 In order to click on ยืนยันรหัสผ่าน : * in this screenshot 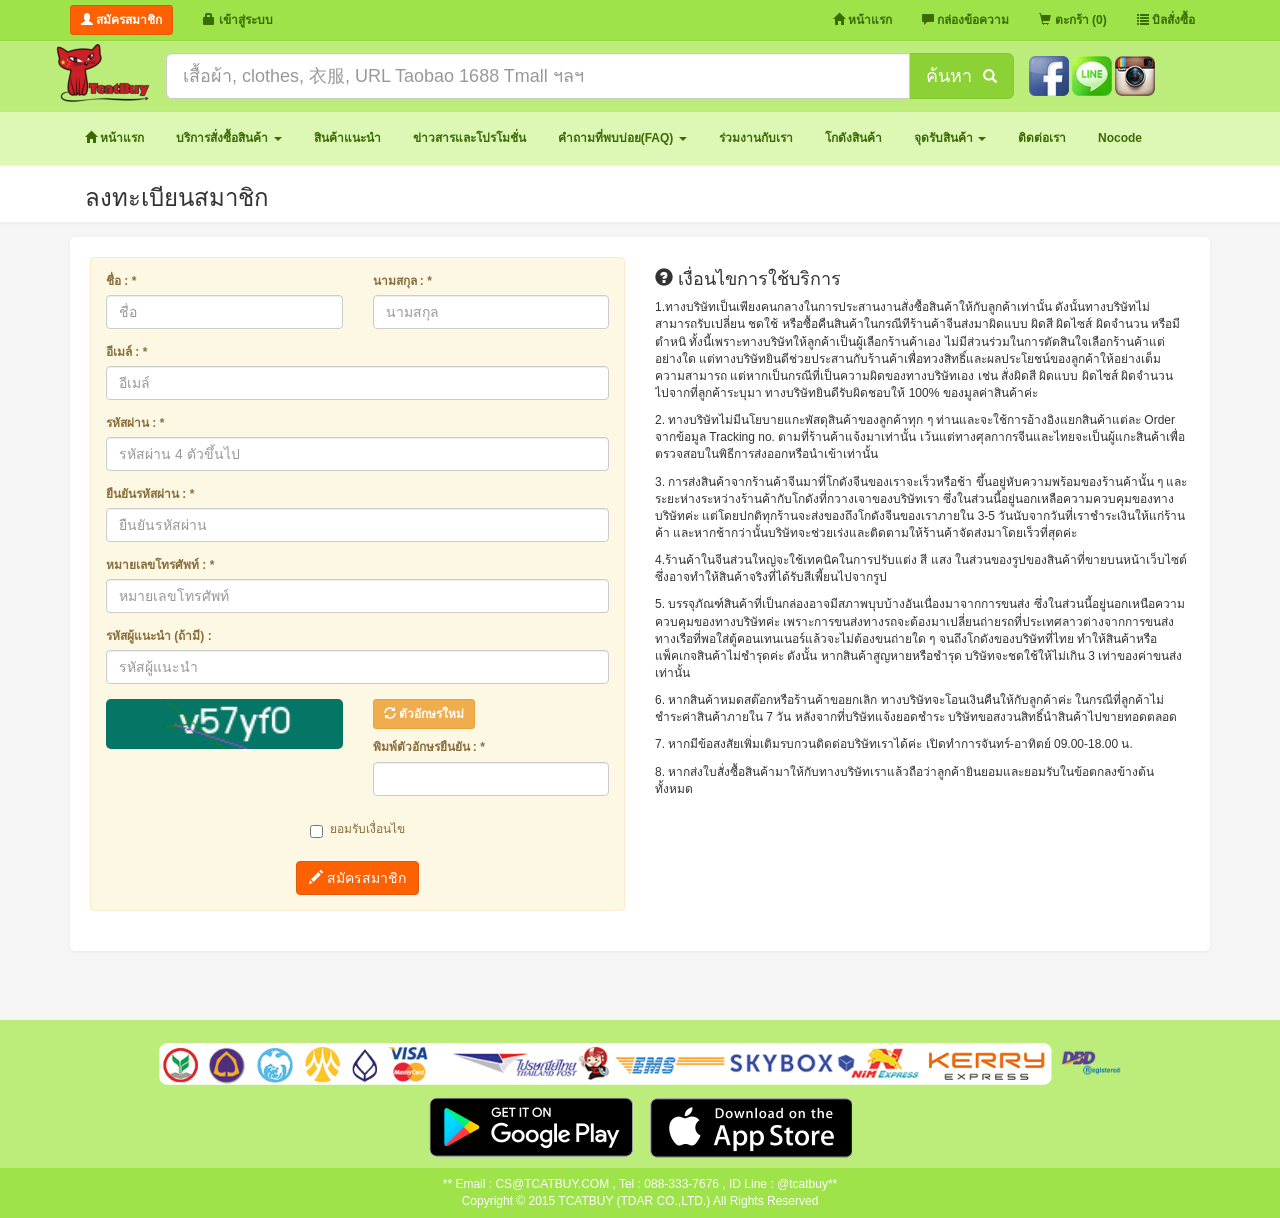, I will do `click(150, 494)`.